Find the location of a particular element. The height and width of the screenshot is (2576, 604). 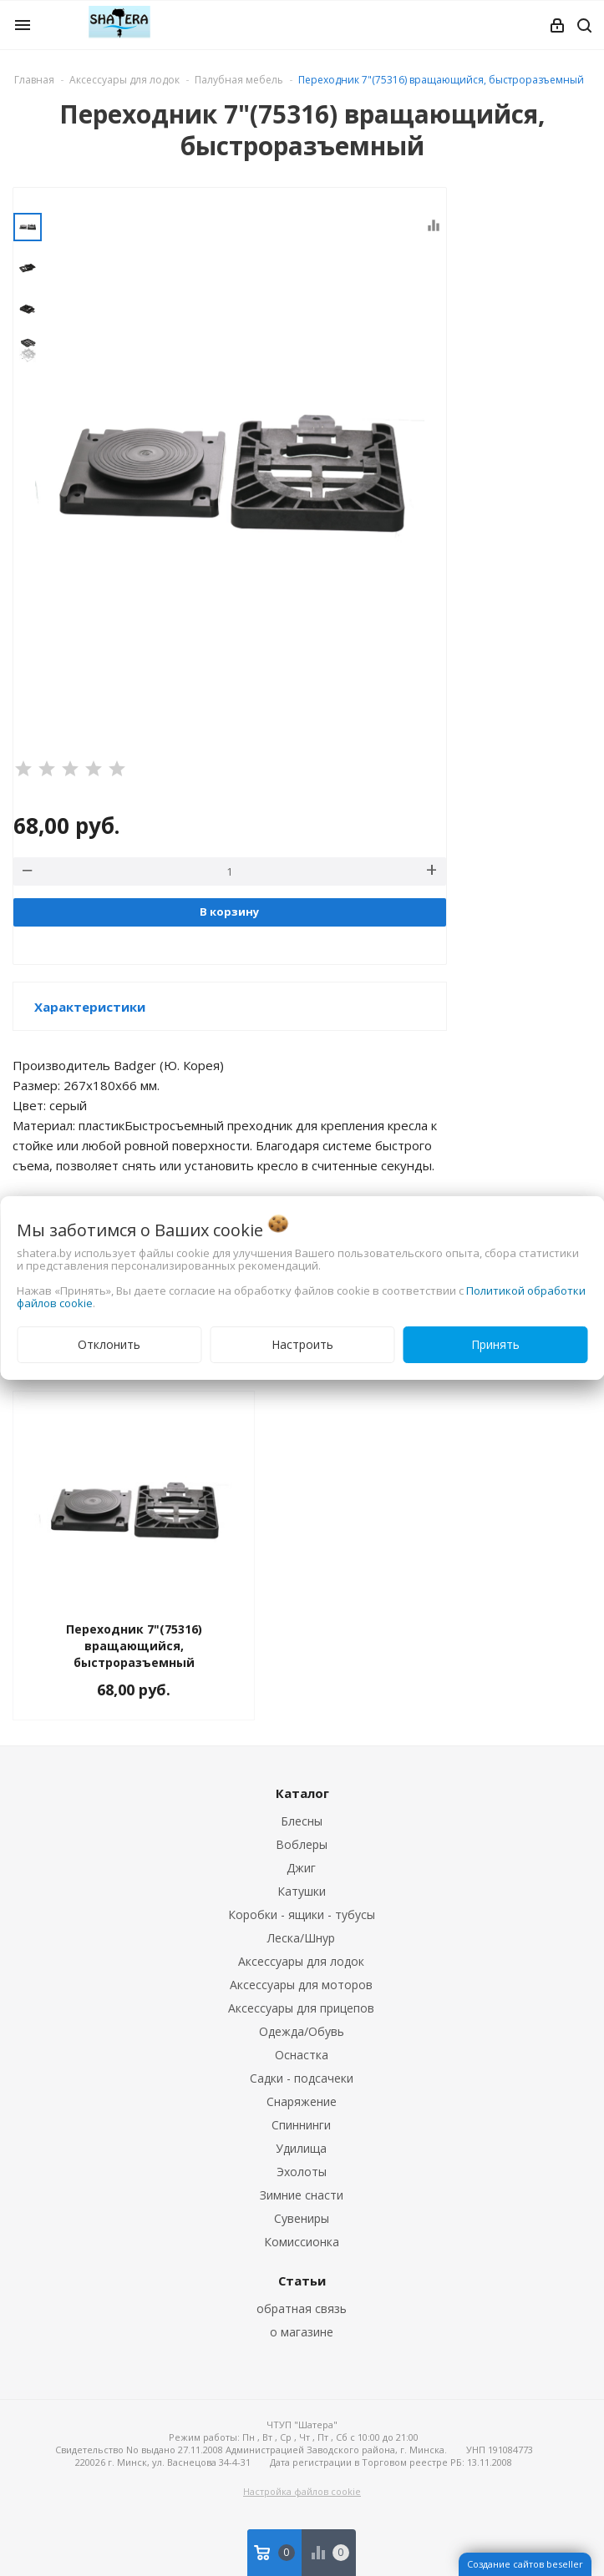

Сувениры is located at coordinates (301, 2218).